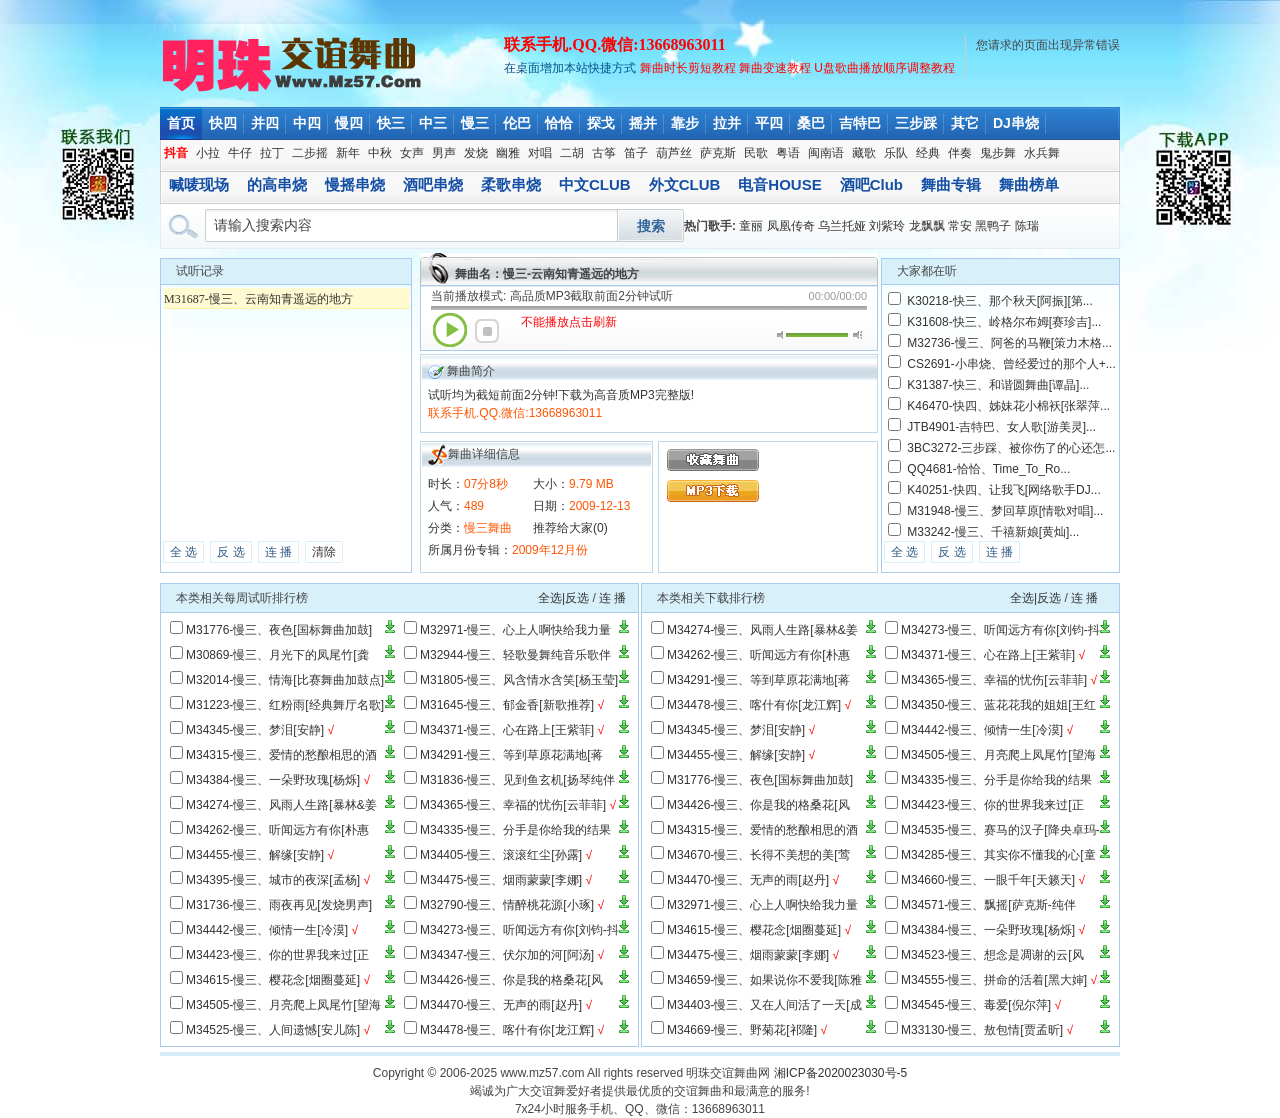 This screenshot has width=1280, height=1118. Describe the element at coordinates (988, 469) in the screenshot. I see `QQ4681-恰恰、Time_To_Ro...` at that location.